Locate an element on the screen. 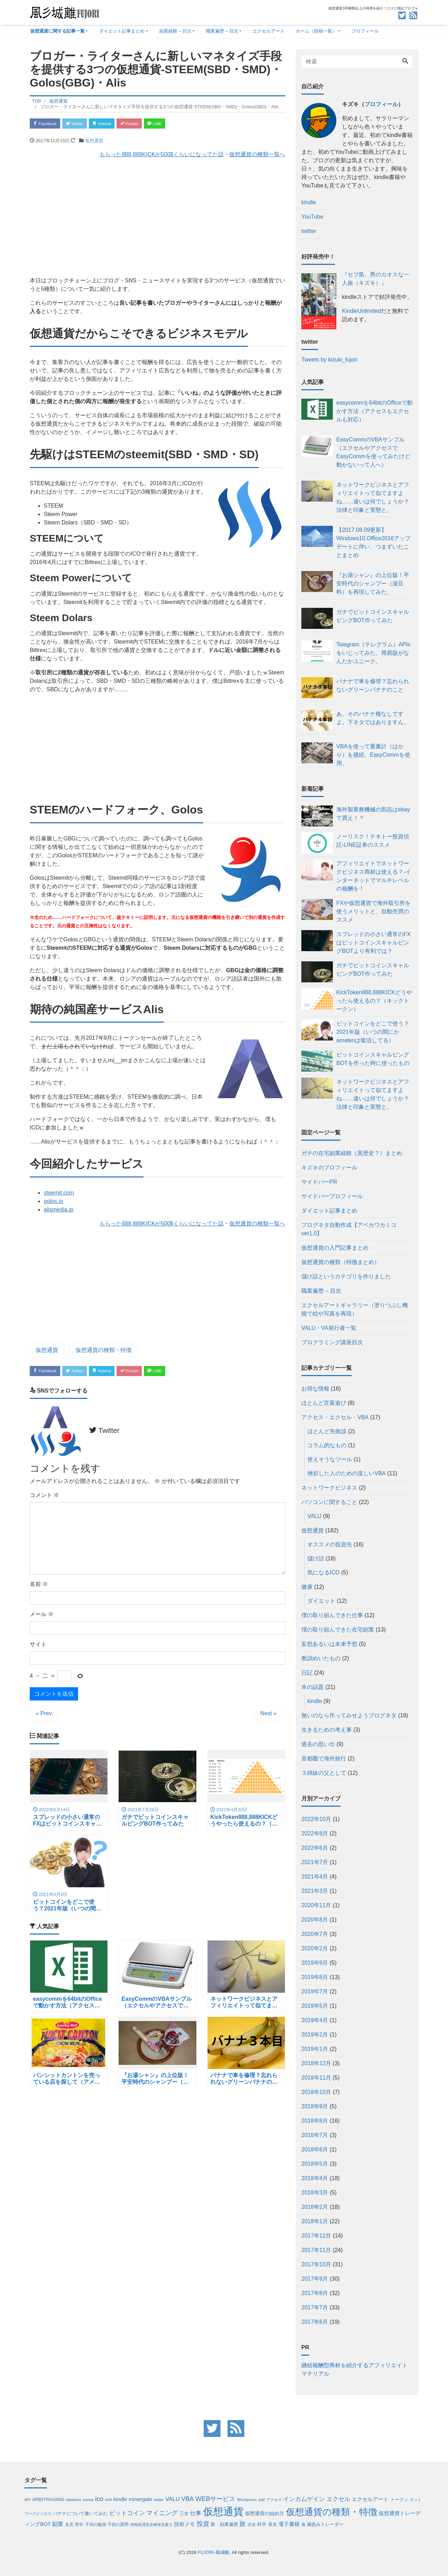  ネットワークビジネス is located at coordinates (329, 1488).